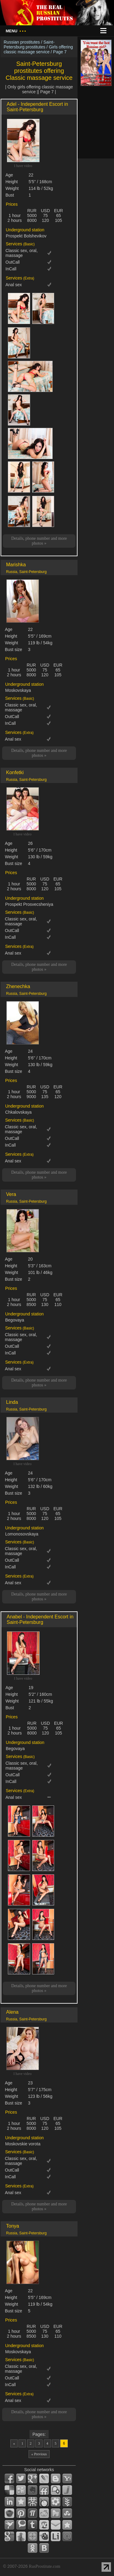 This screenshot has width=114, height=2576. I want to click on RusProstitute.com, so click(44, 2566).